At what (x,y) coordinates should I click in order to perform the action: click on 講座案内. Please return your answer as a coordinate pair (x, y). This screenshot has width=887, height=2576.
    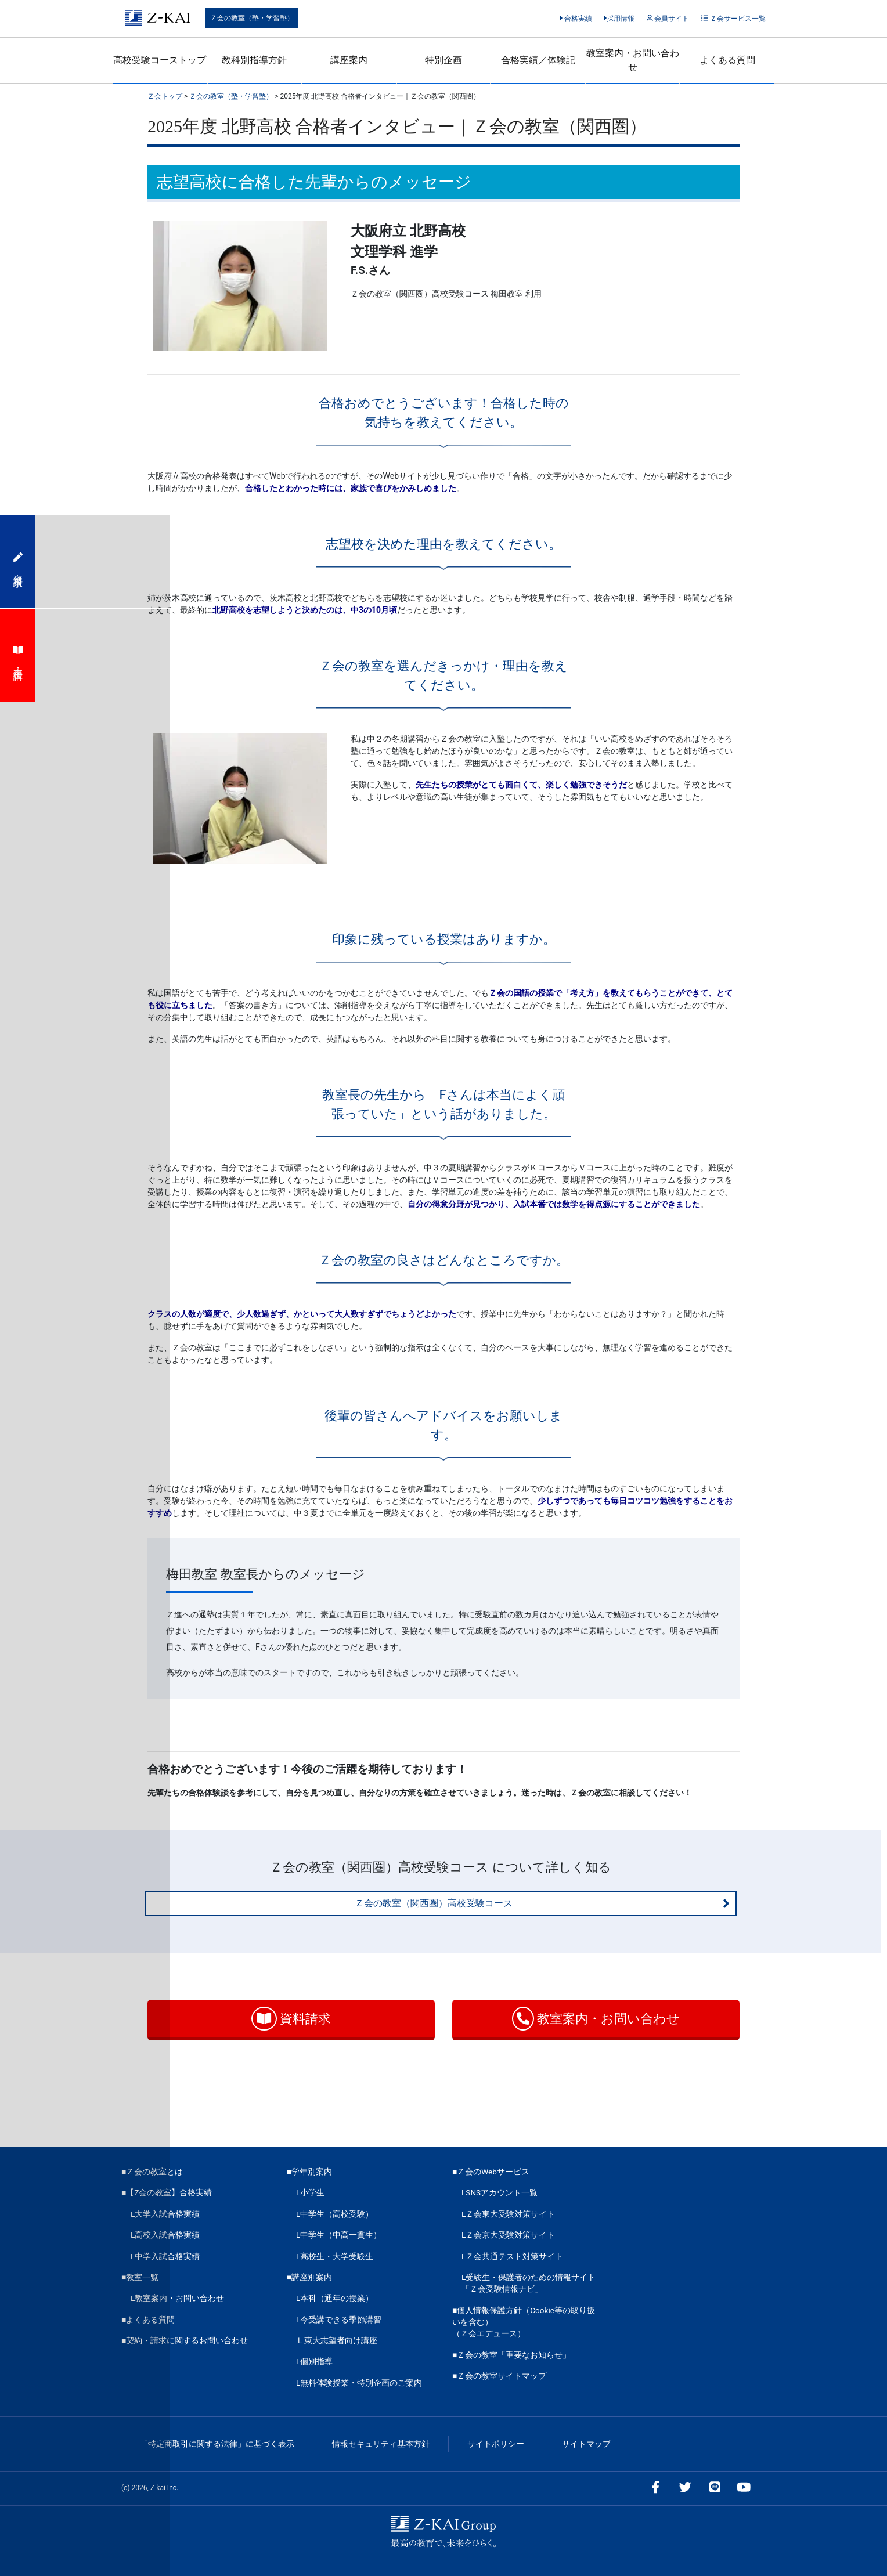
    Looking at the image, I should click on (348, 60).